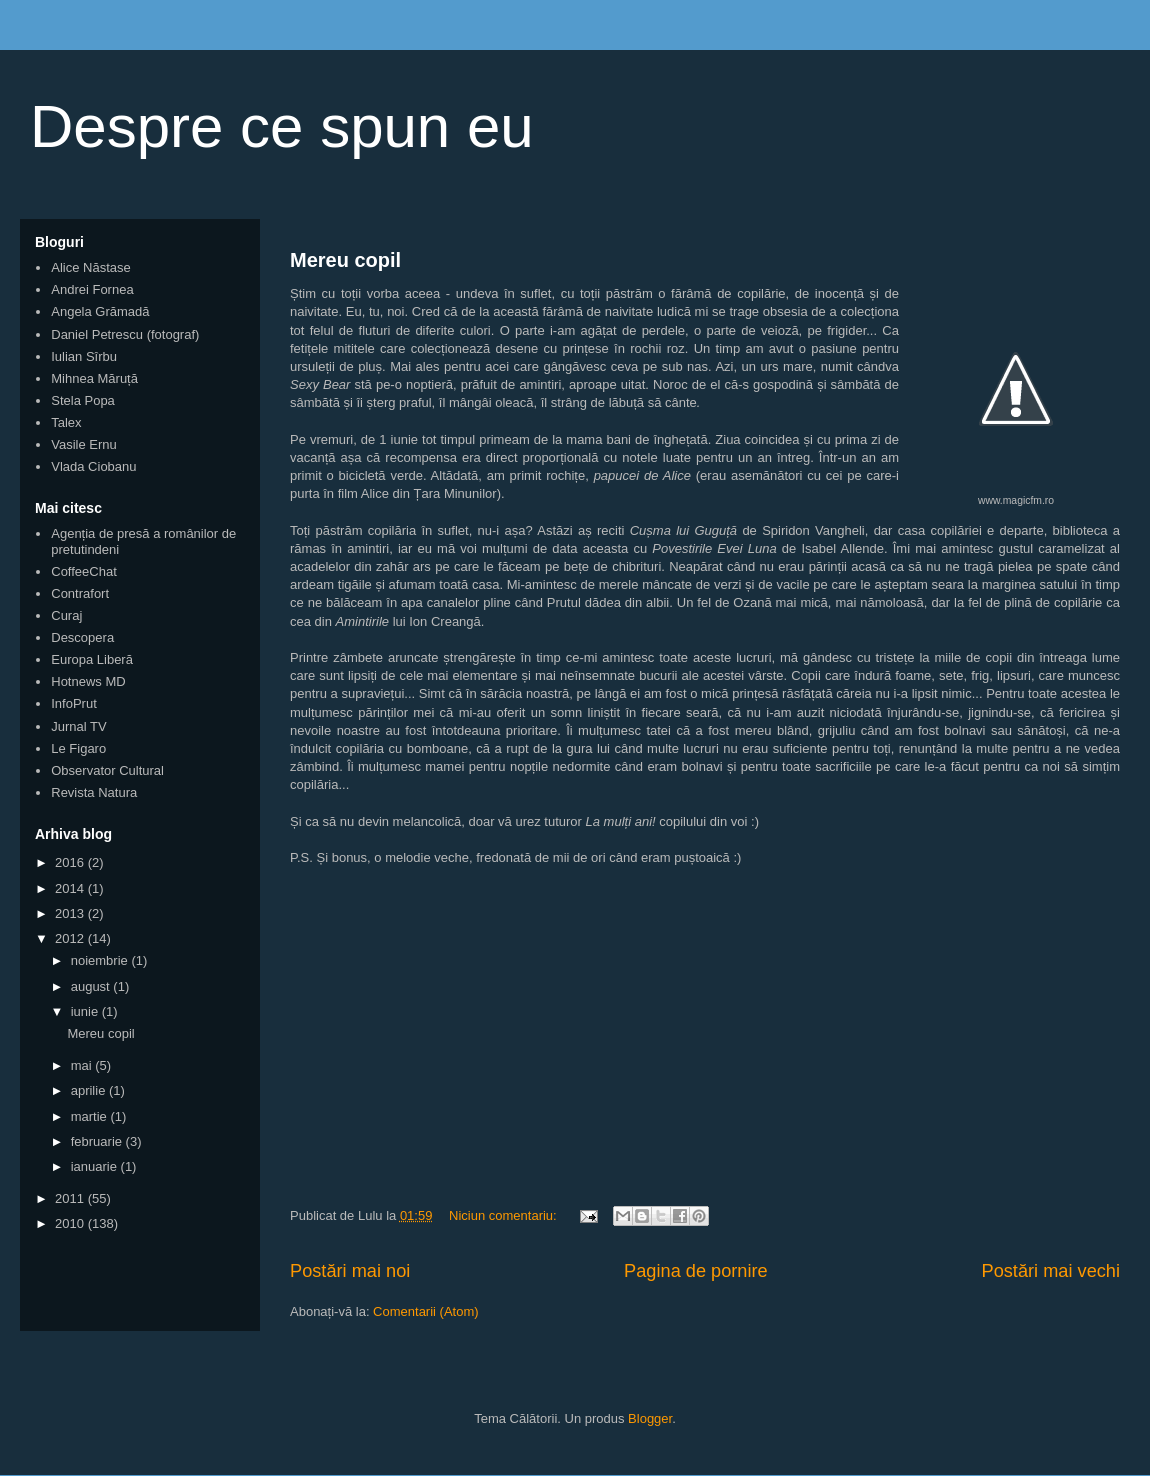  What do you see at coordinates (93, 466) in the screenshot?
I see `Vlada Ciobanu` at bounding box center [93, 466].